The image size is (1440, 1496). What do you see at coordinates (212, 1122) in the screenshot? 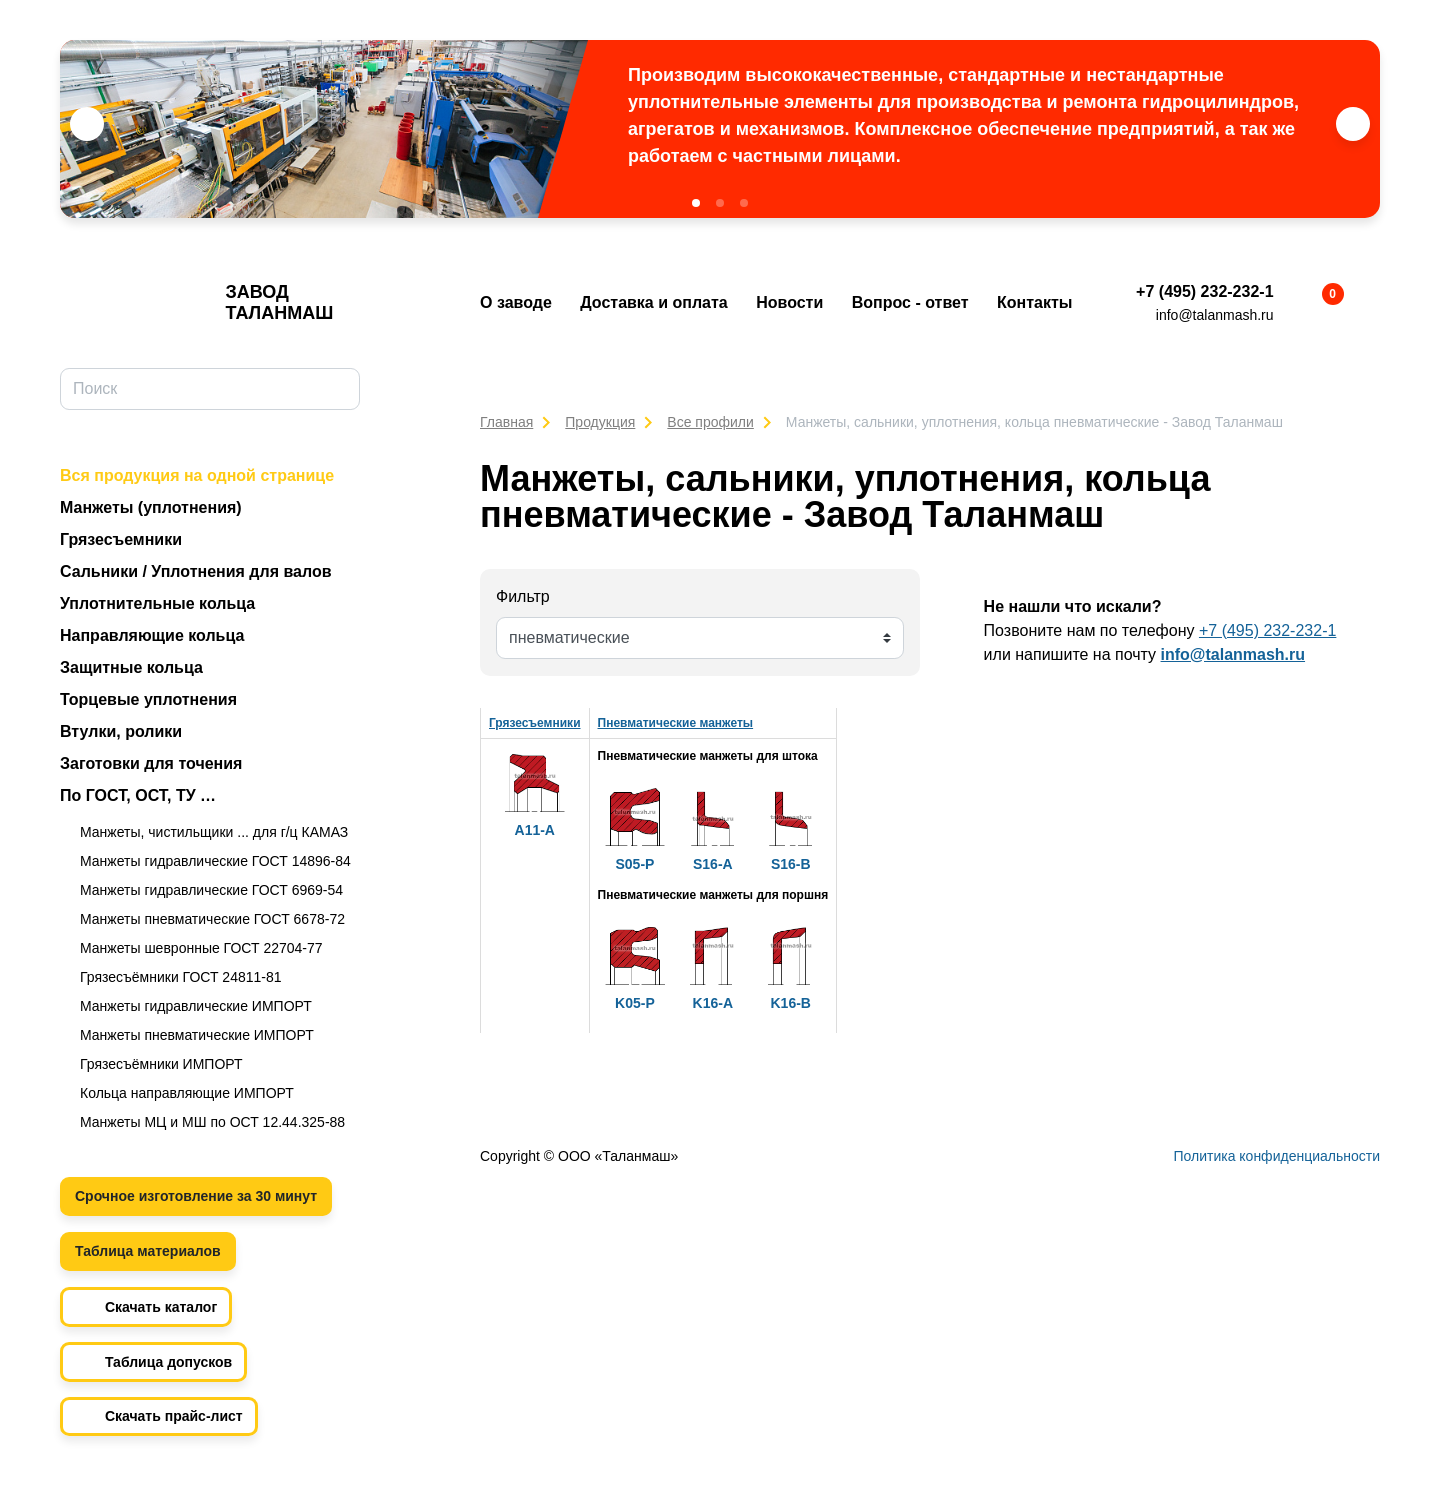
I see `Манжеты МЦ и МШ по ОСТ 12.44.325-88` at bounding box center [212, 1122].